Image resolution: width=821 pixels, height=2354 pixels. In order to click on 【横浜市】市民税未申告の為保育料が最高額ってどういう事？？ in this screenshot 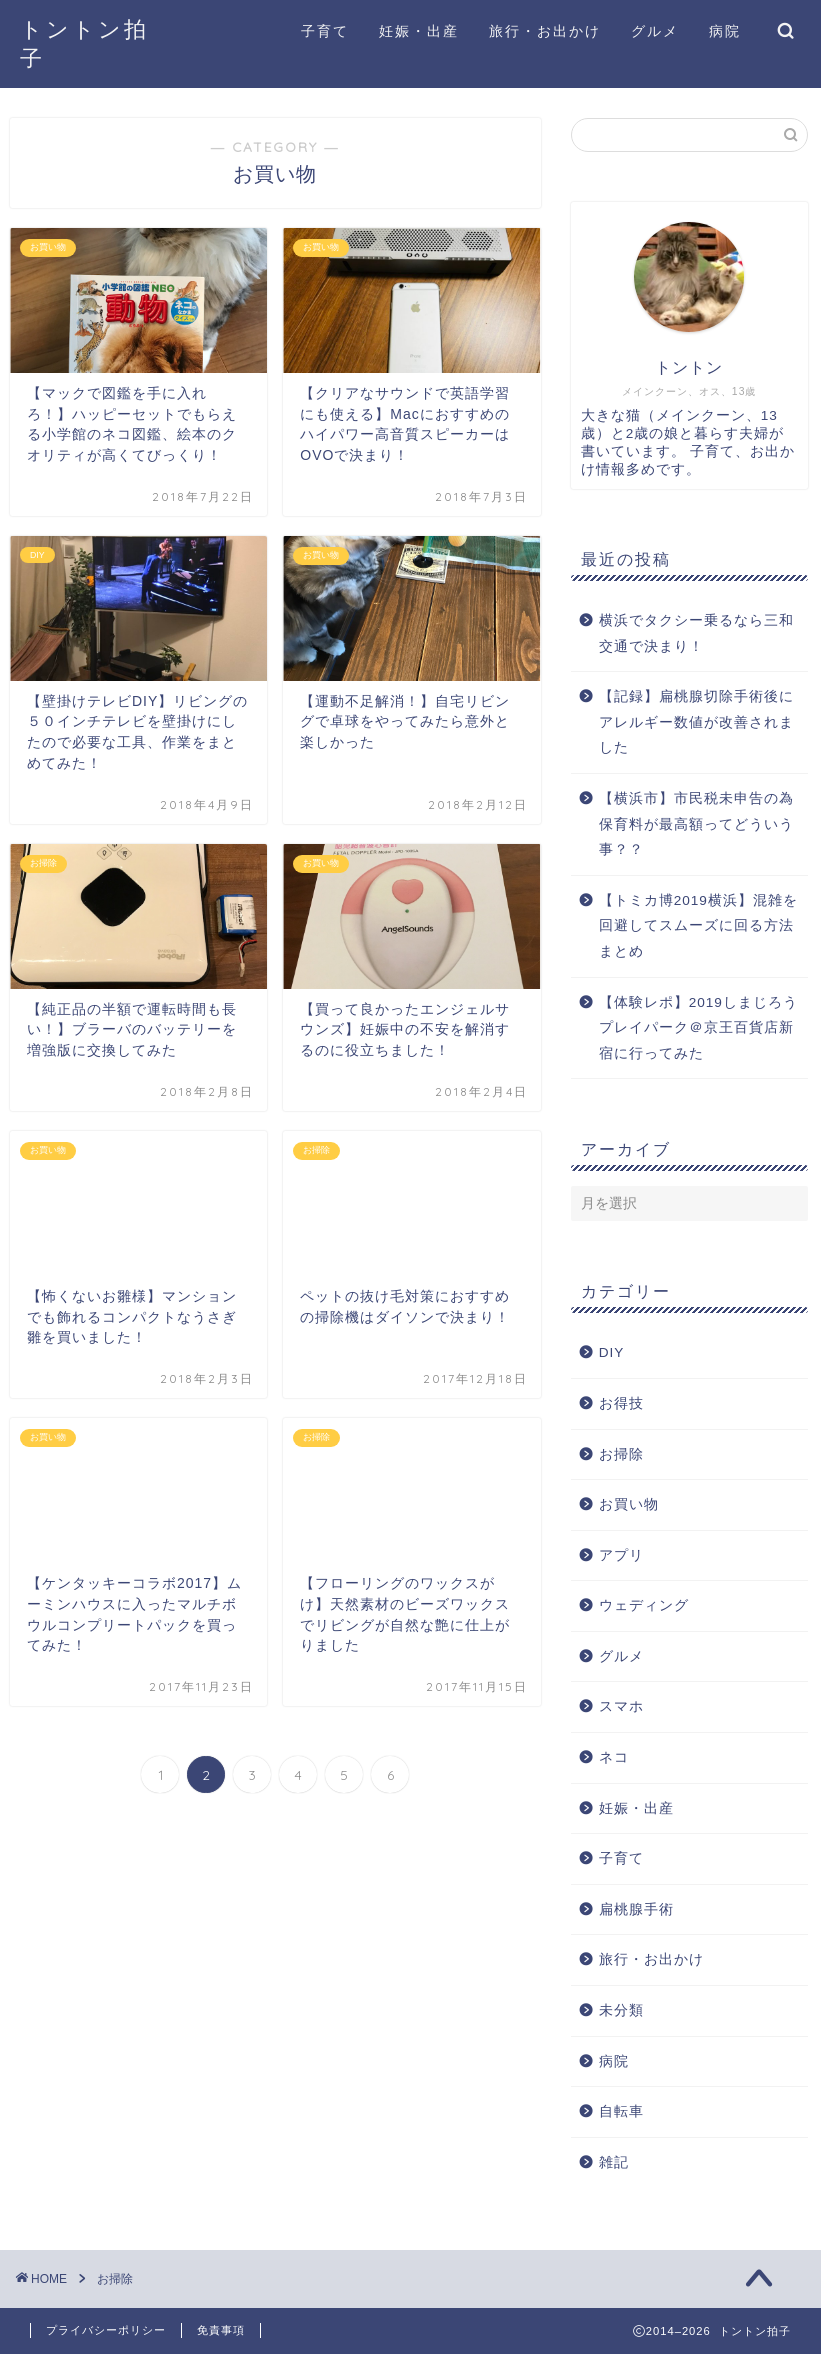, I will do `click(696, 824)`.